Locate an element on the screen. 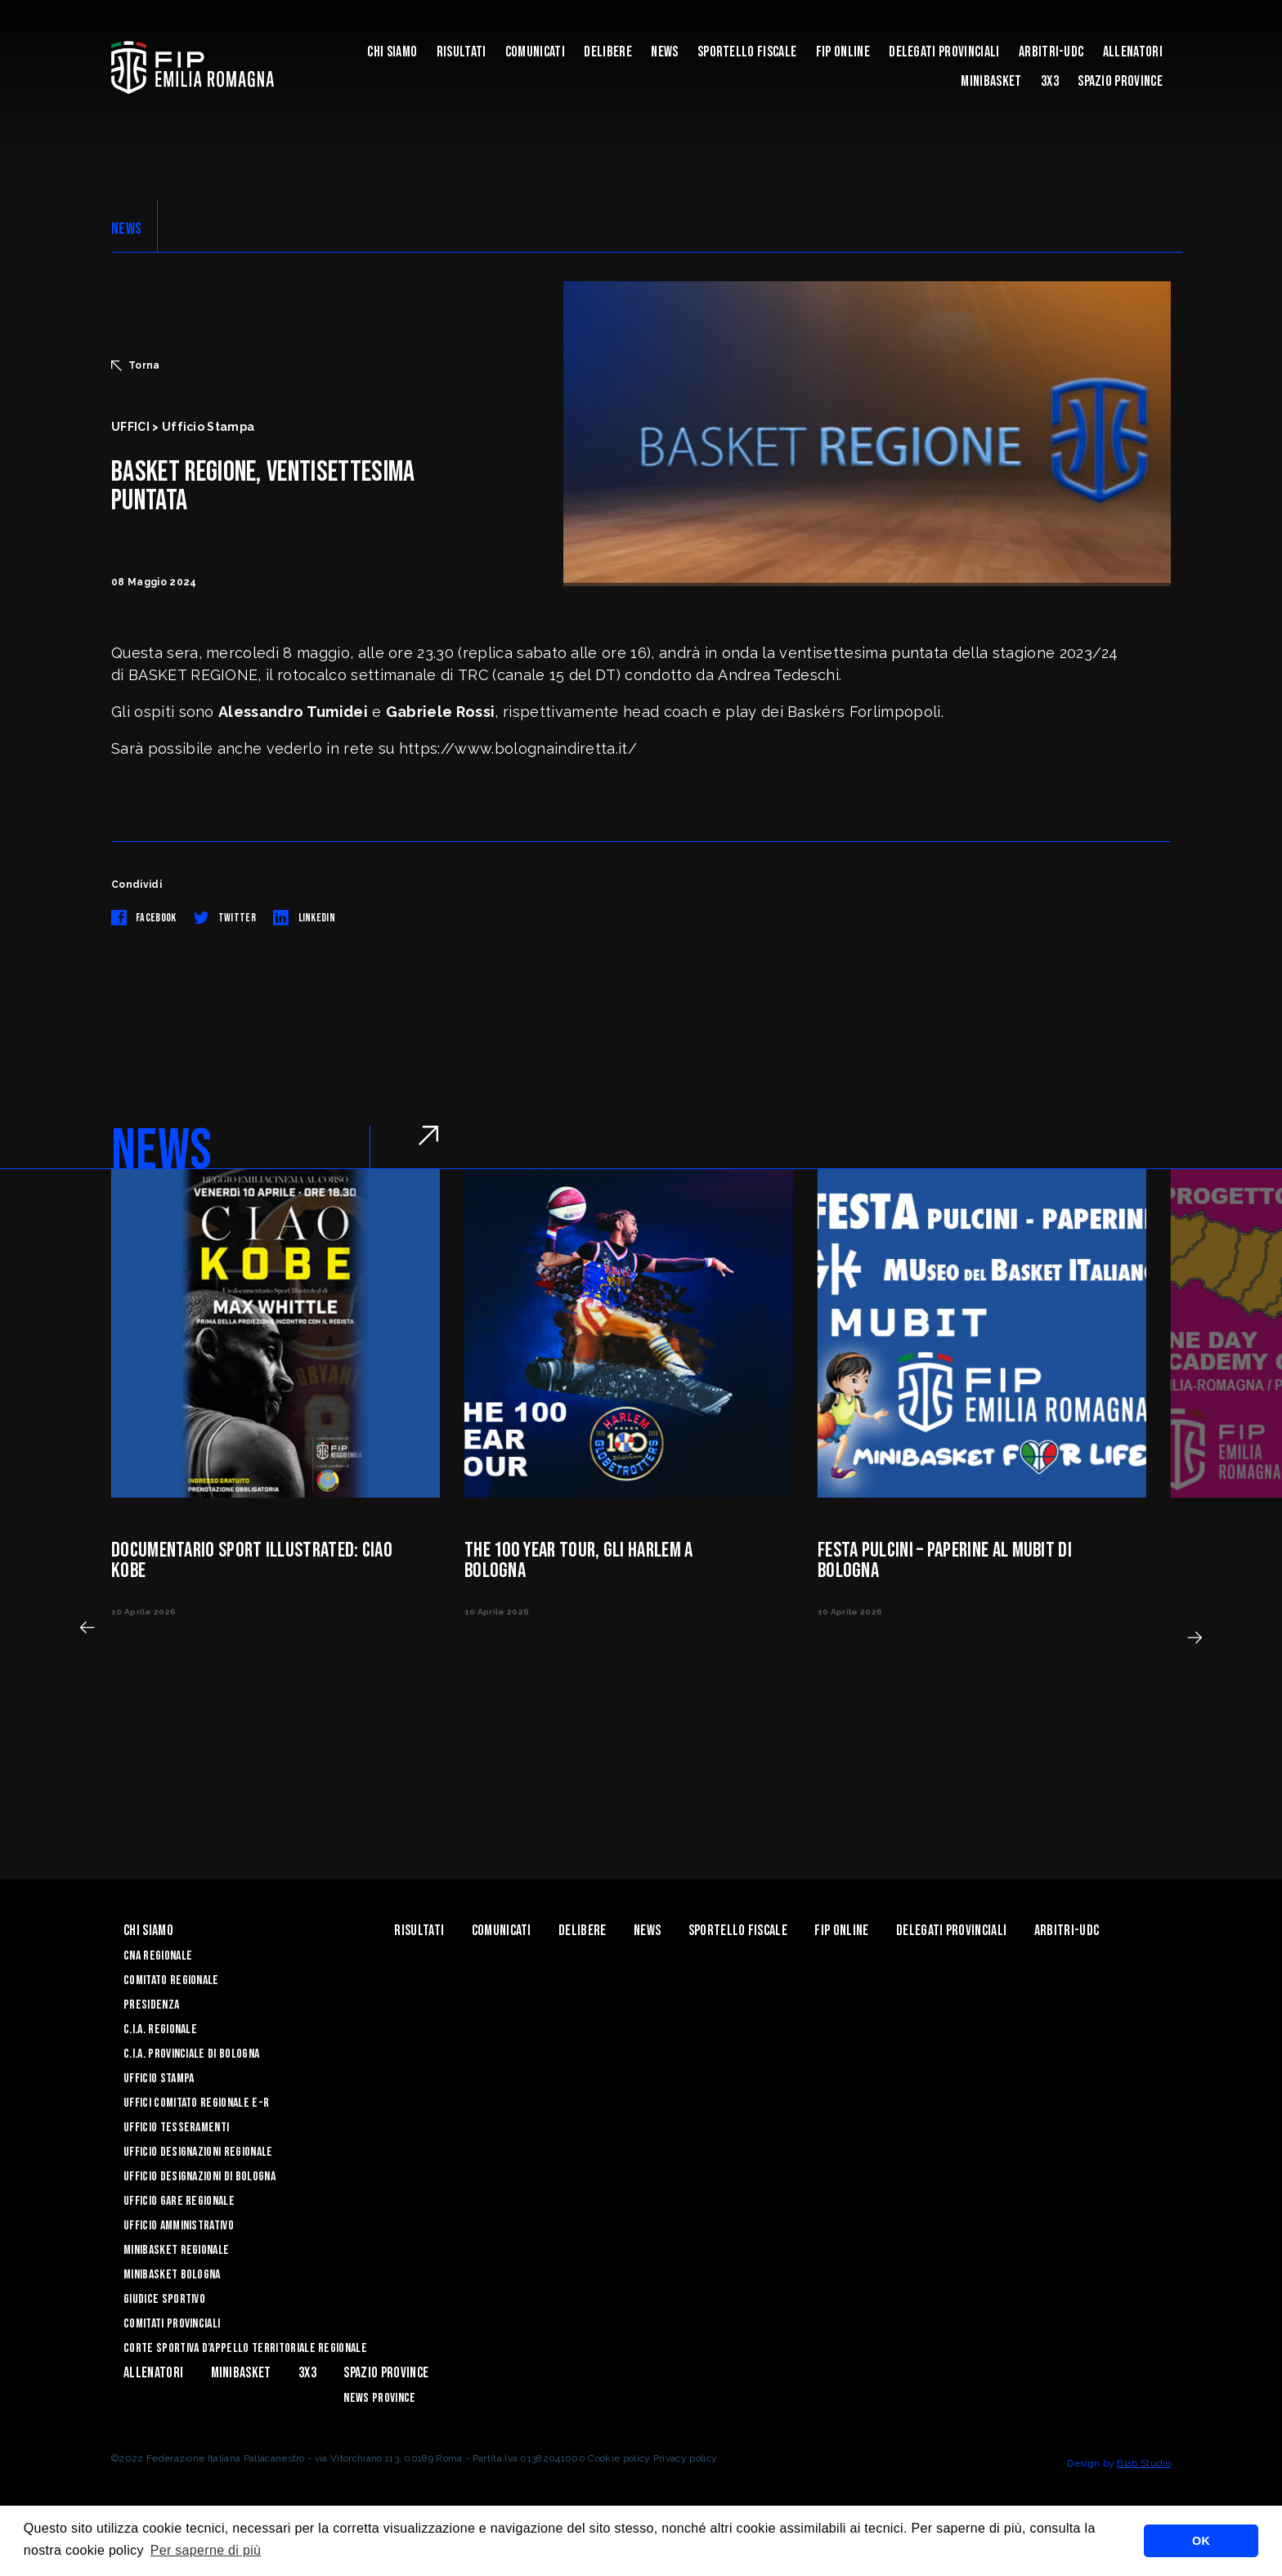  DELEGATI PROVINCIALI is located at coordinates (944, 51).